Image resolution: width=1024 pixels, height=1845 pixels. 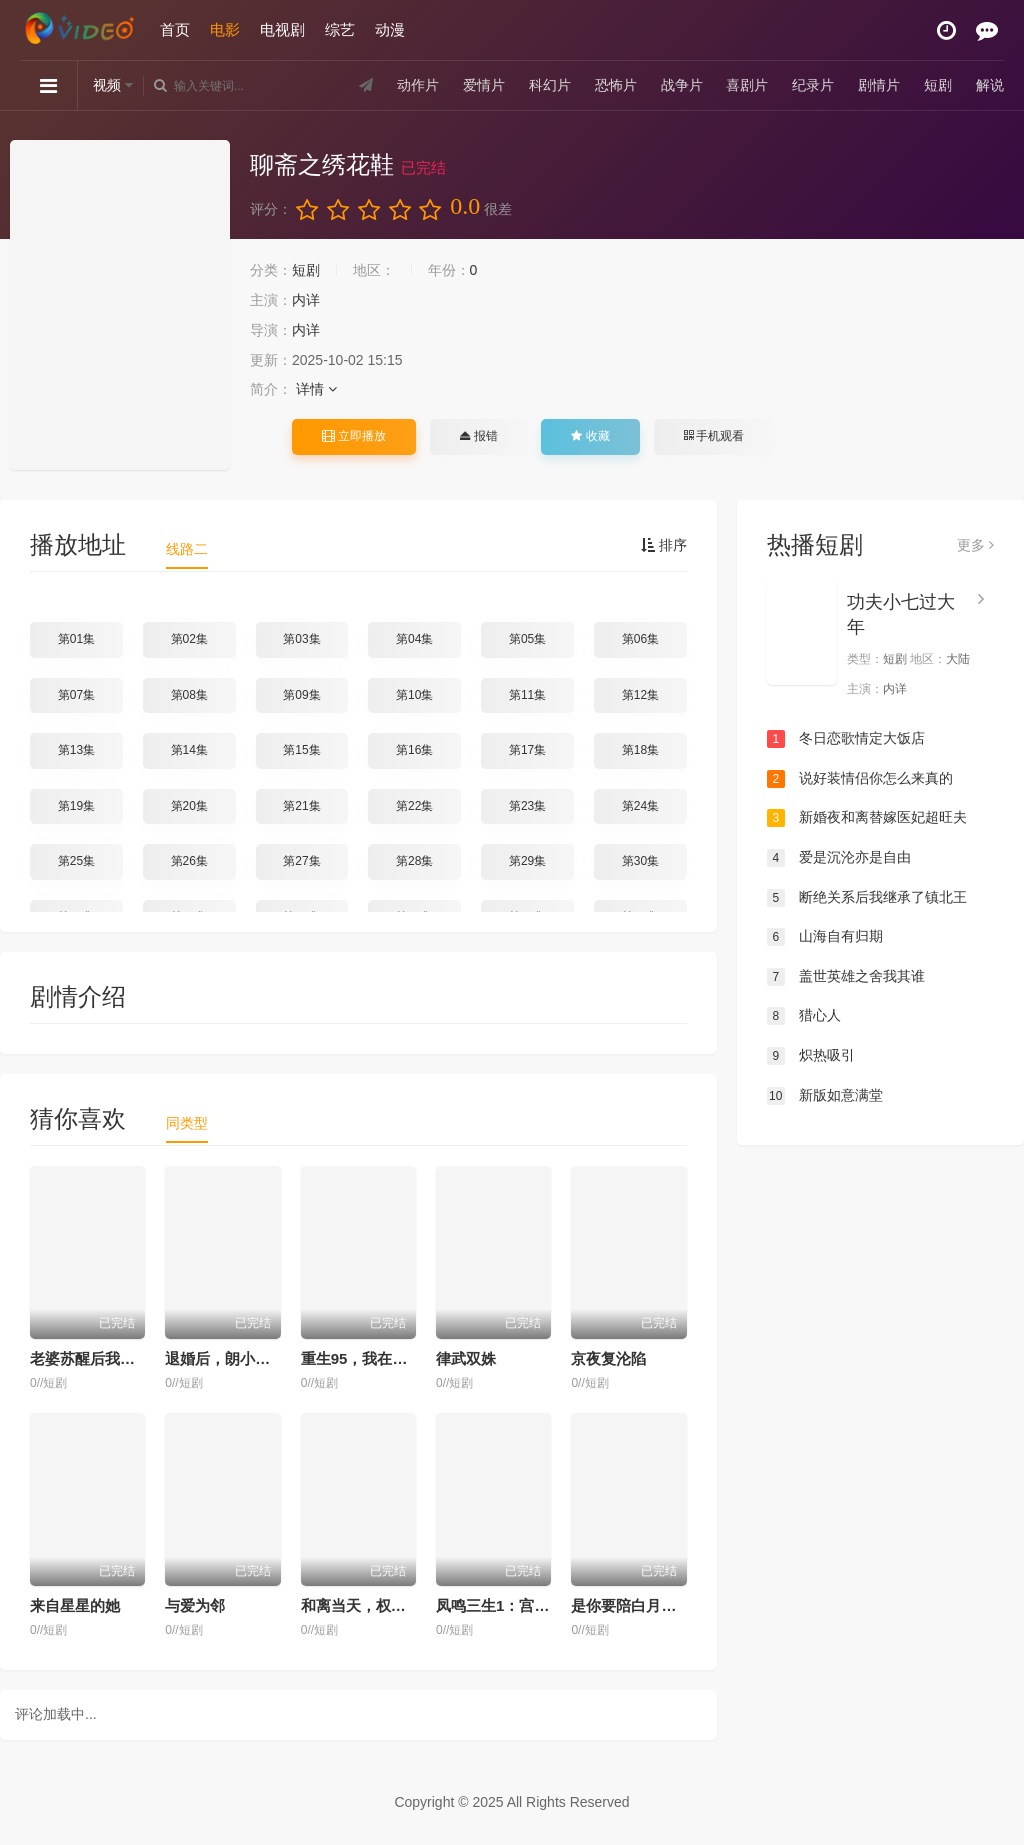 What do you see at coordinates (990, 85) in the screenshot?
I see `解说` at bounding box center [990, 85].